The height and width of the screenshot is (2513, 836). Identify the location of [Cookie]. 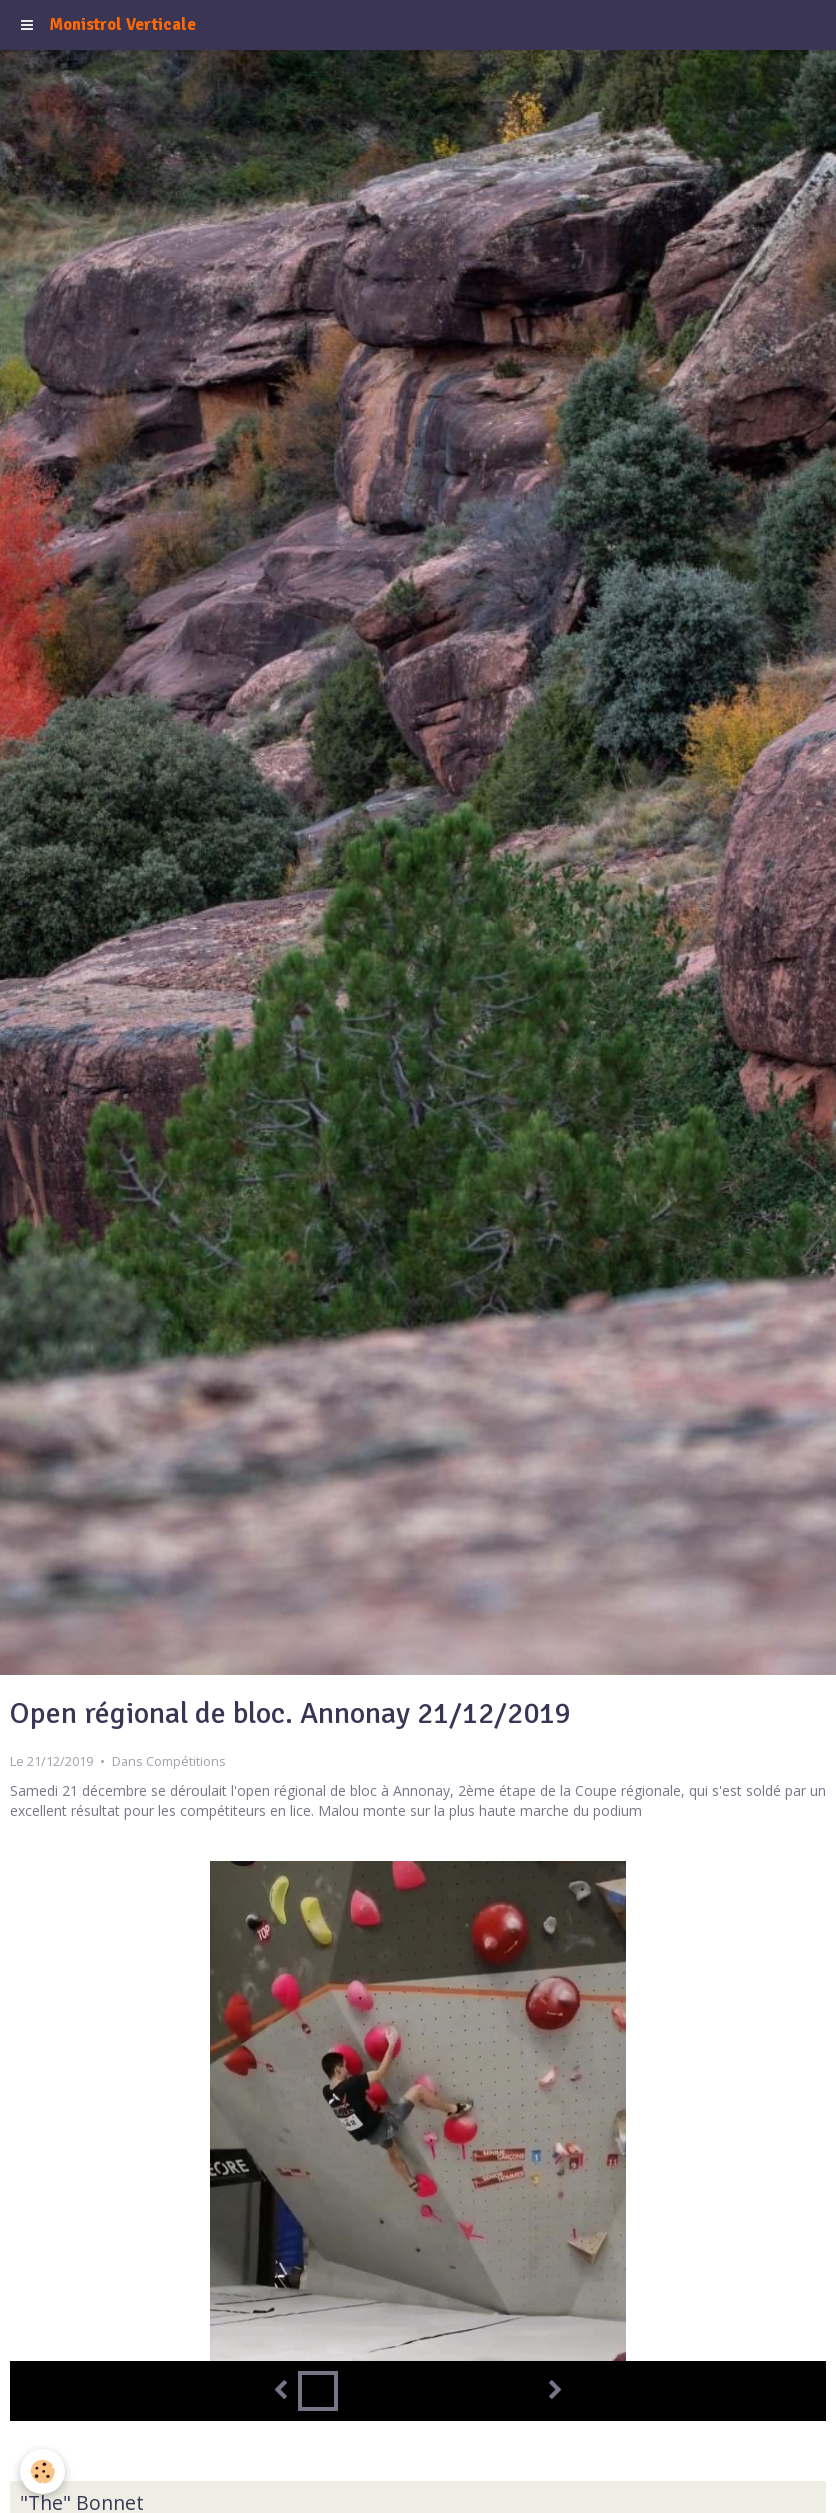
(42, 2471).